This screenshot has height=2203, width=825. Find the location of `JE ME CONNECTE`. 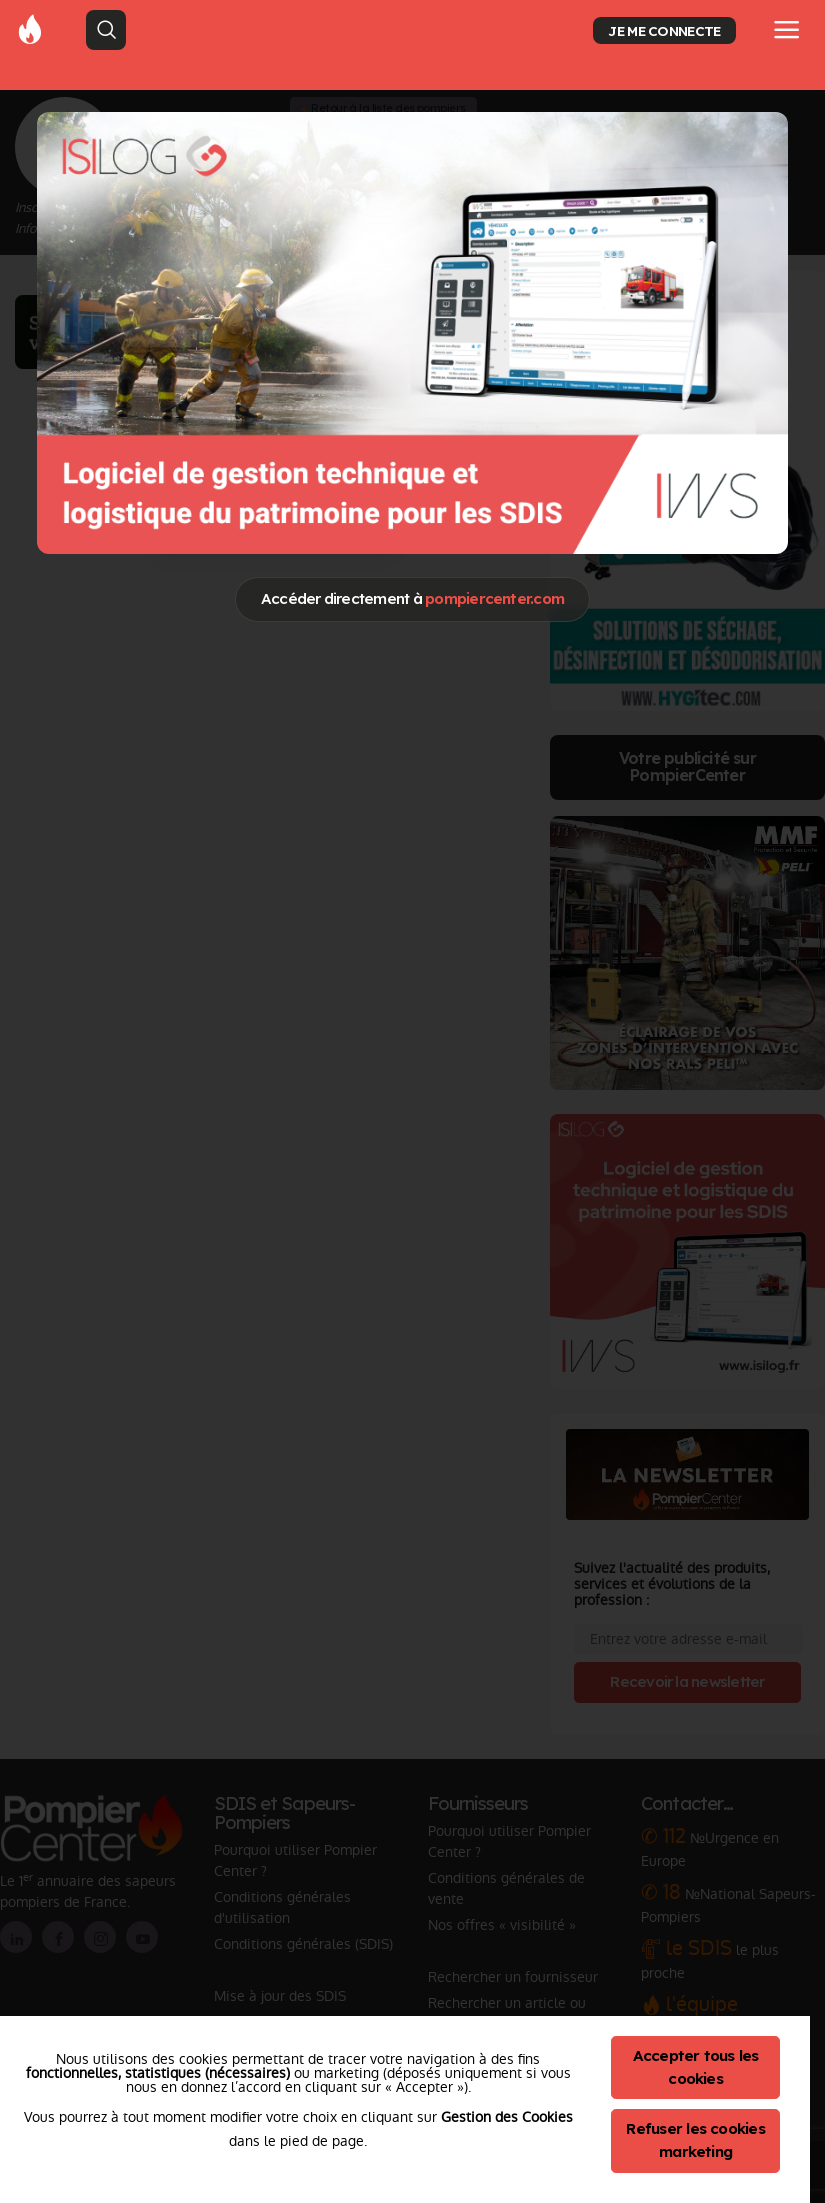

JE ME CONNECTE is located at coordinates (664, 30).